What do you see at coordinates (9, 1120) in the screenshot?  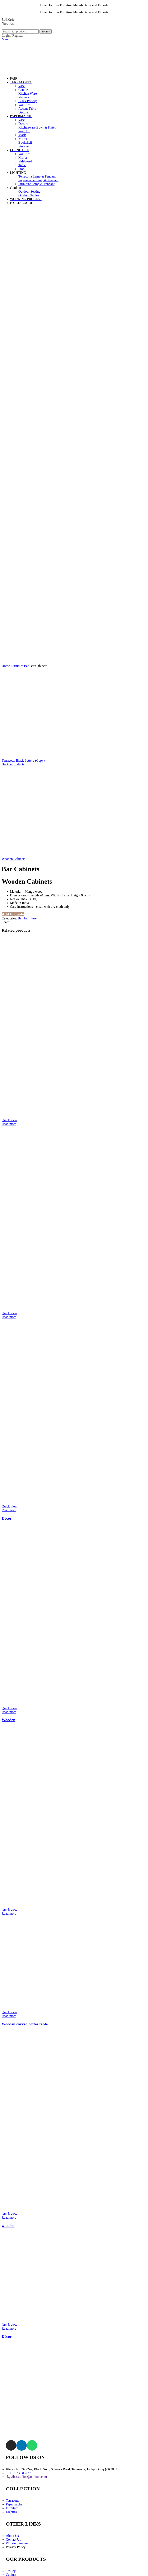 I see `Quick view` at bounding box center [9, 1120].